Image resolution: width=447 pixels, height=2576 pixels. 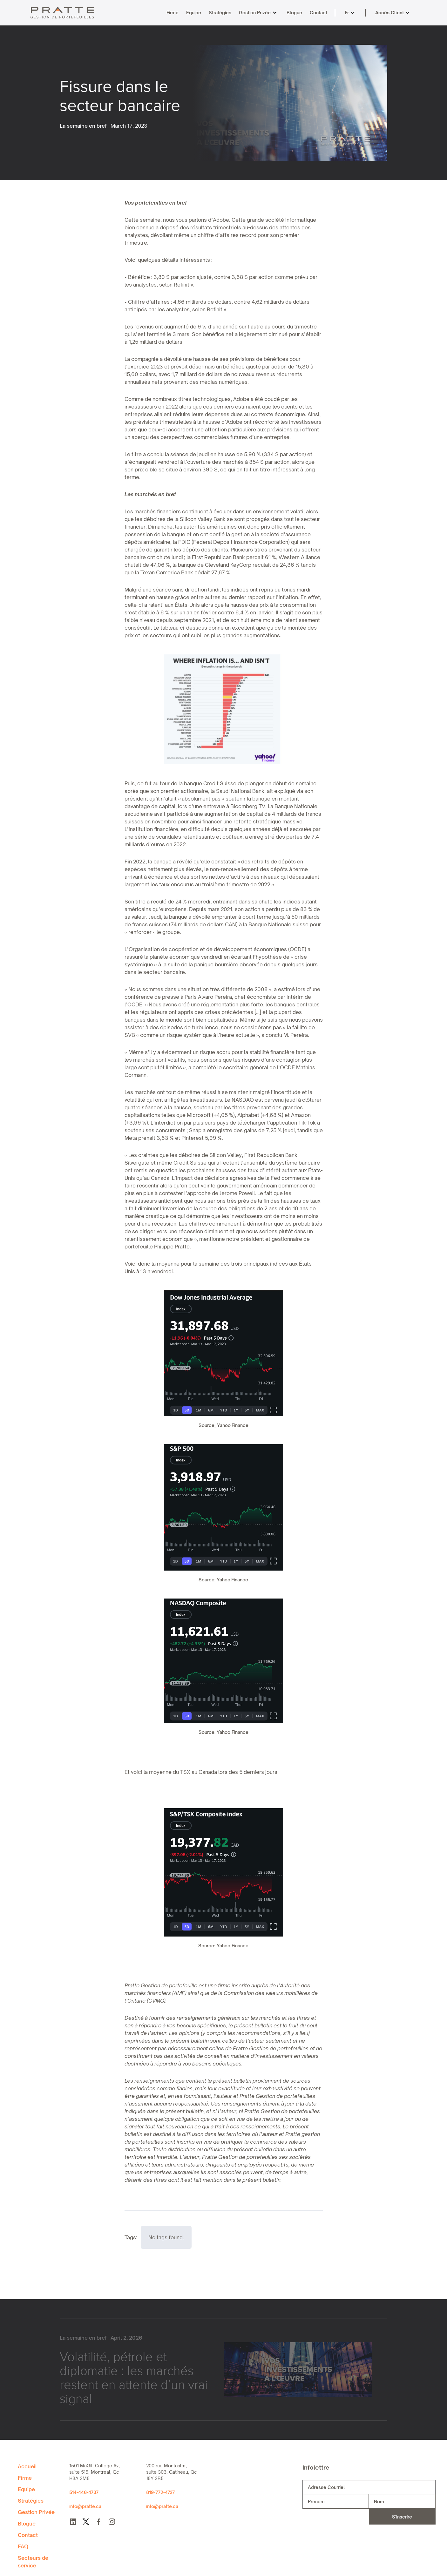 What do you see at coordinates (83, 126) in the screenshot?
I see `La semaine en bref` at bounding box center [83, 126].